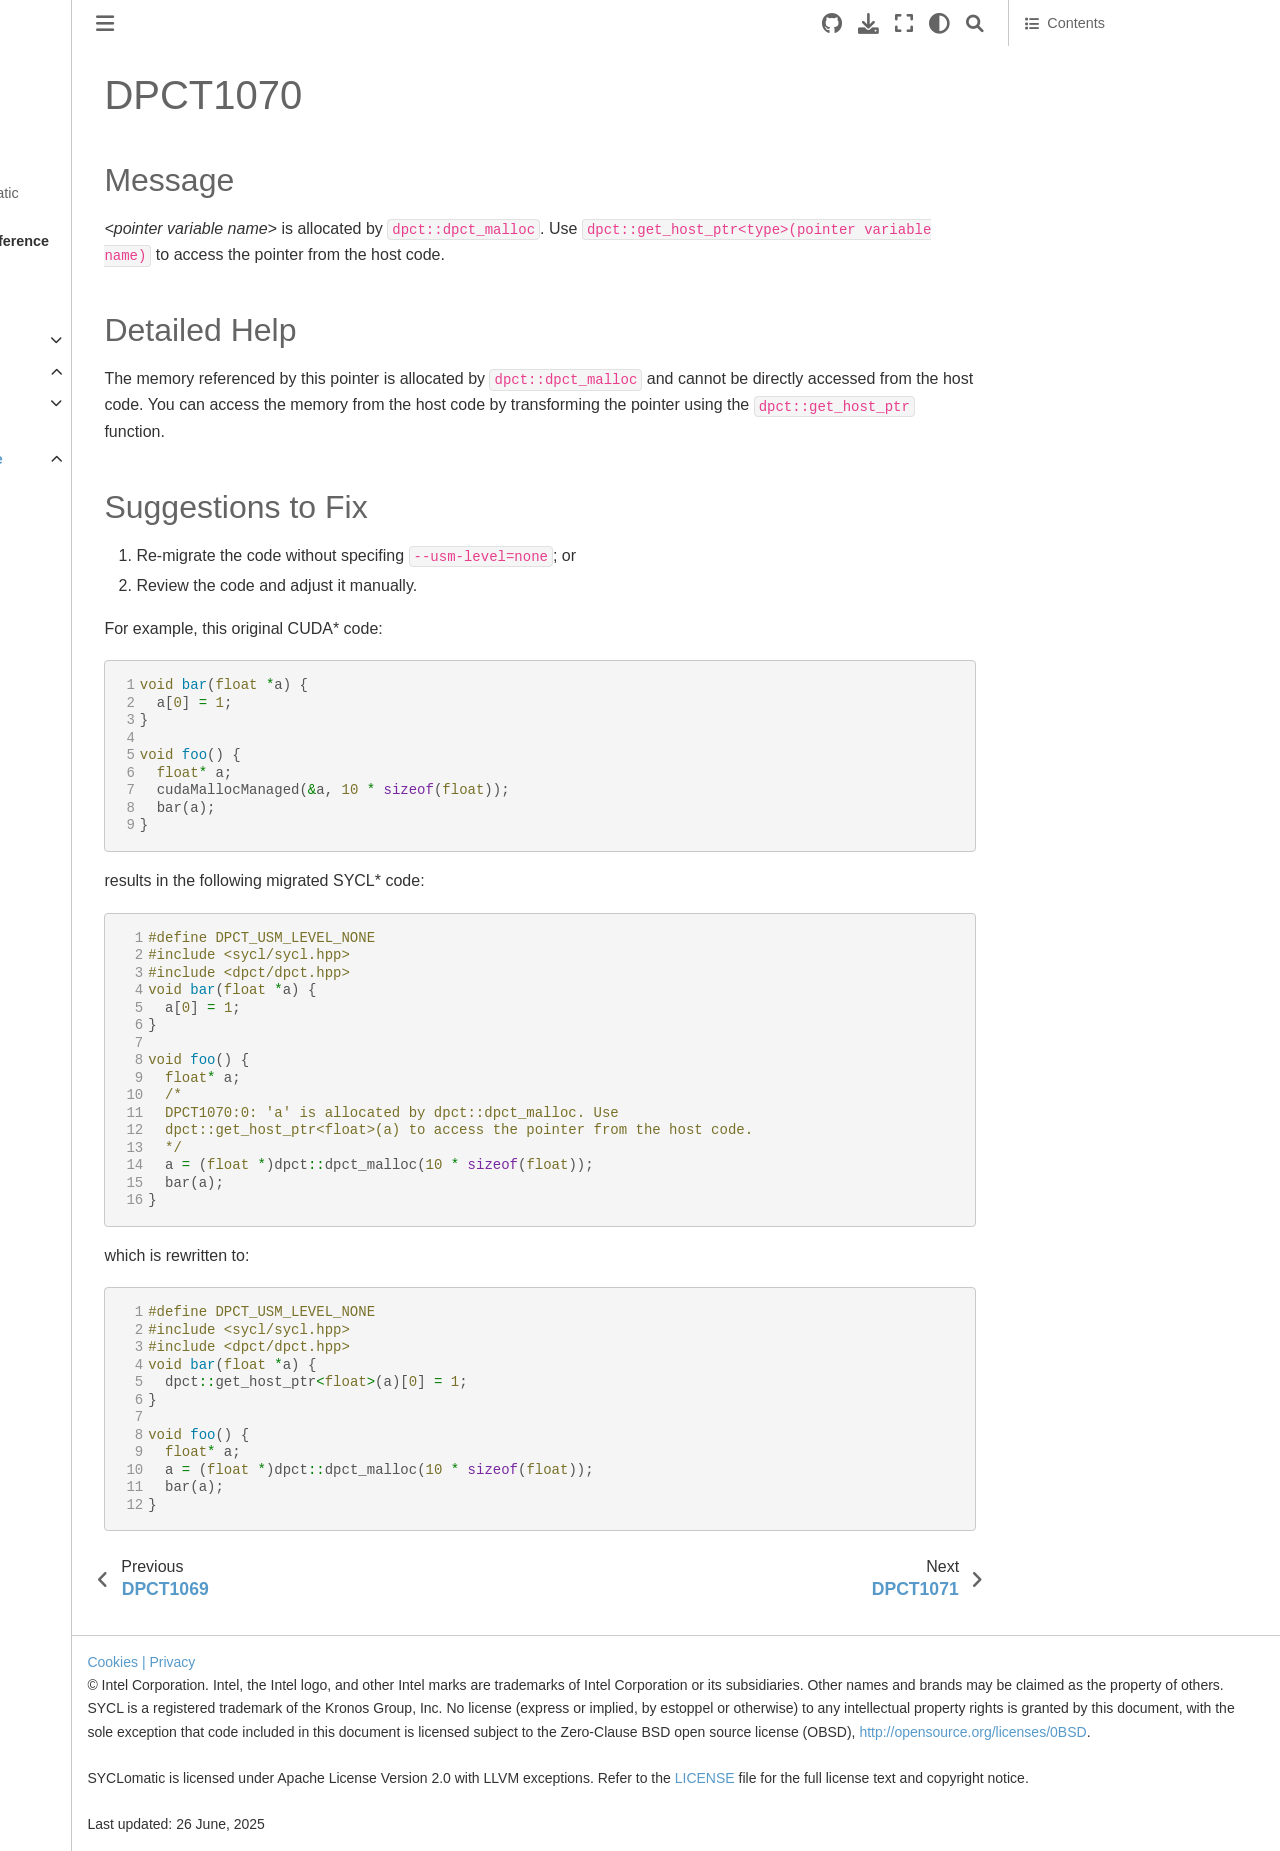  What do you see at coordinates (83, 1507) in the screenshot?
I see `DPCT1032` at bounding box center [83, 1507].